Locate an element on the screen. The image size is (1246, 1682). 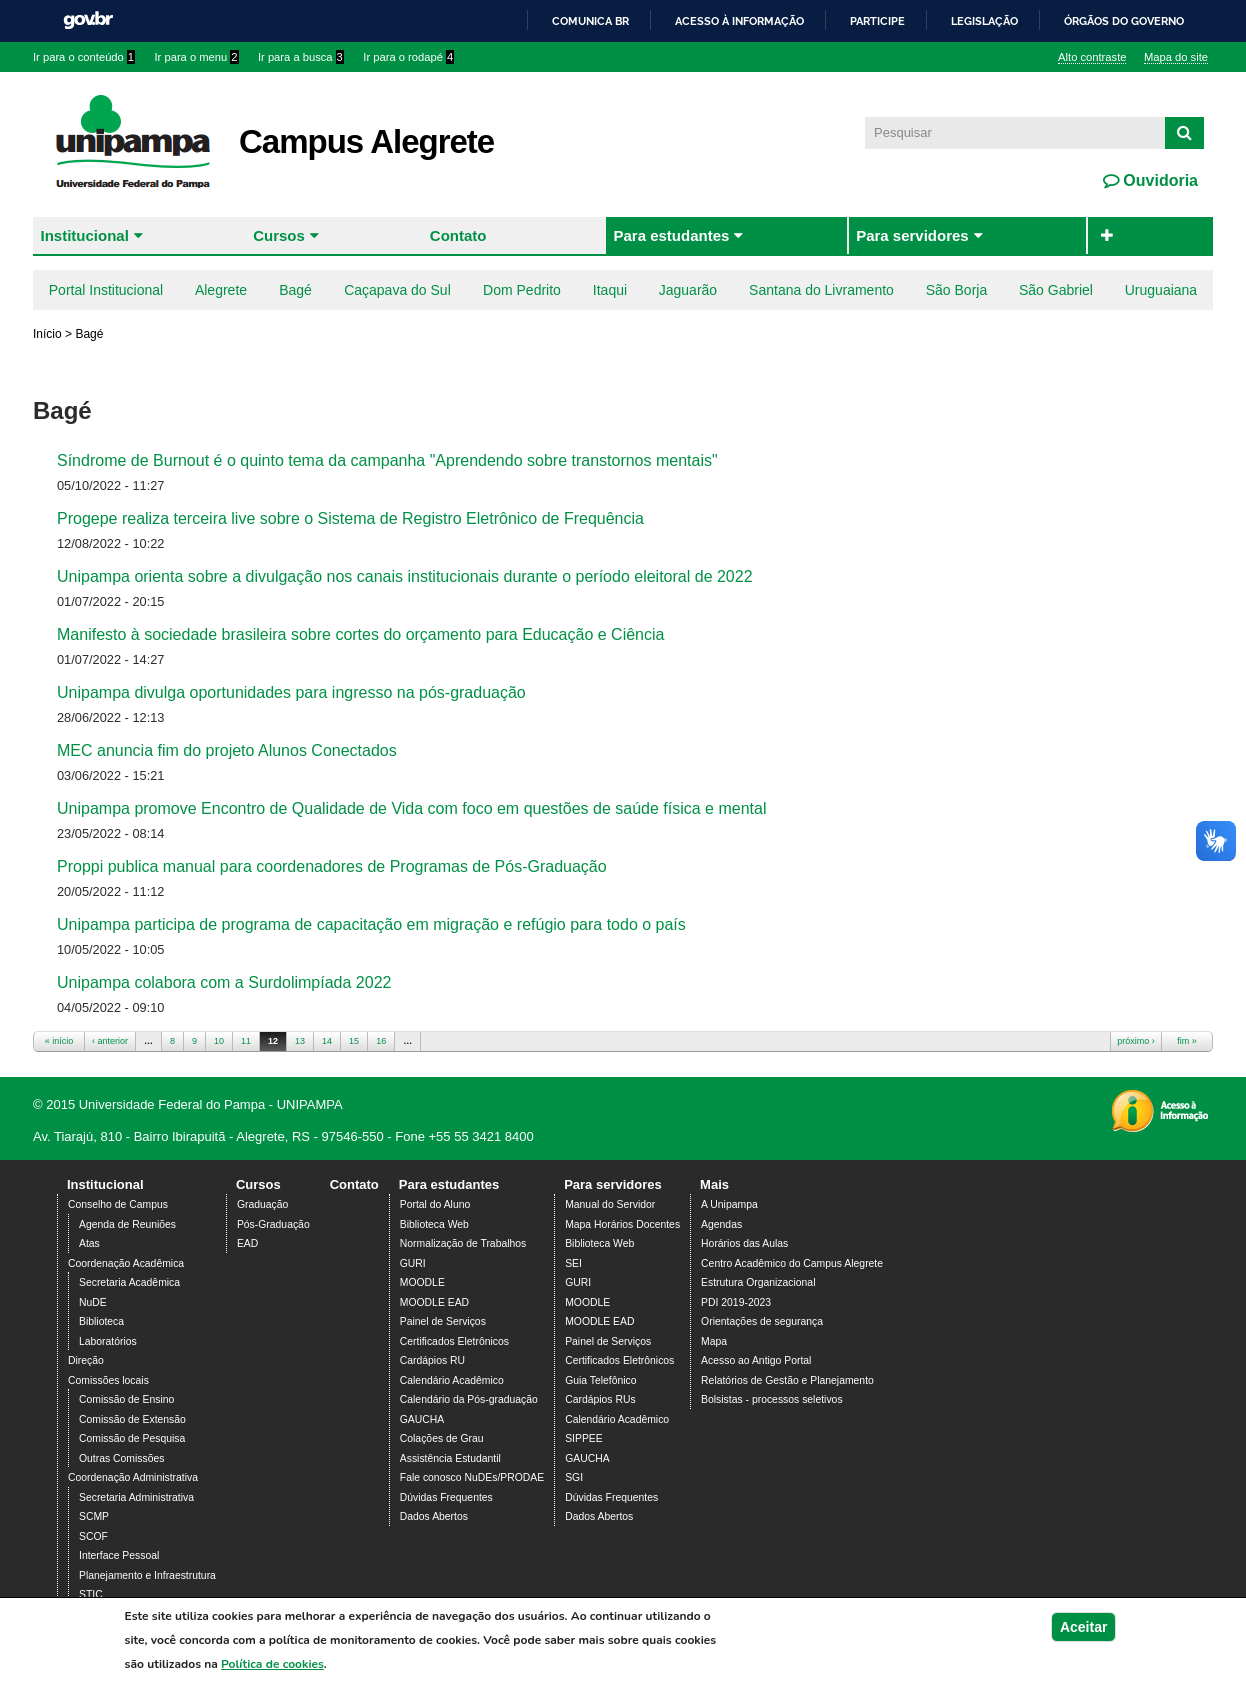
Relatórios de Gestão e Planejamento is located at coordinates (787, 1380).